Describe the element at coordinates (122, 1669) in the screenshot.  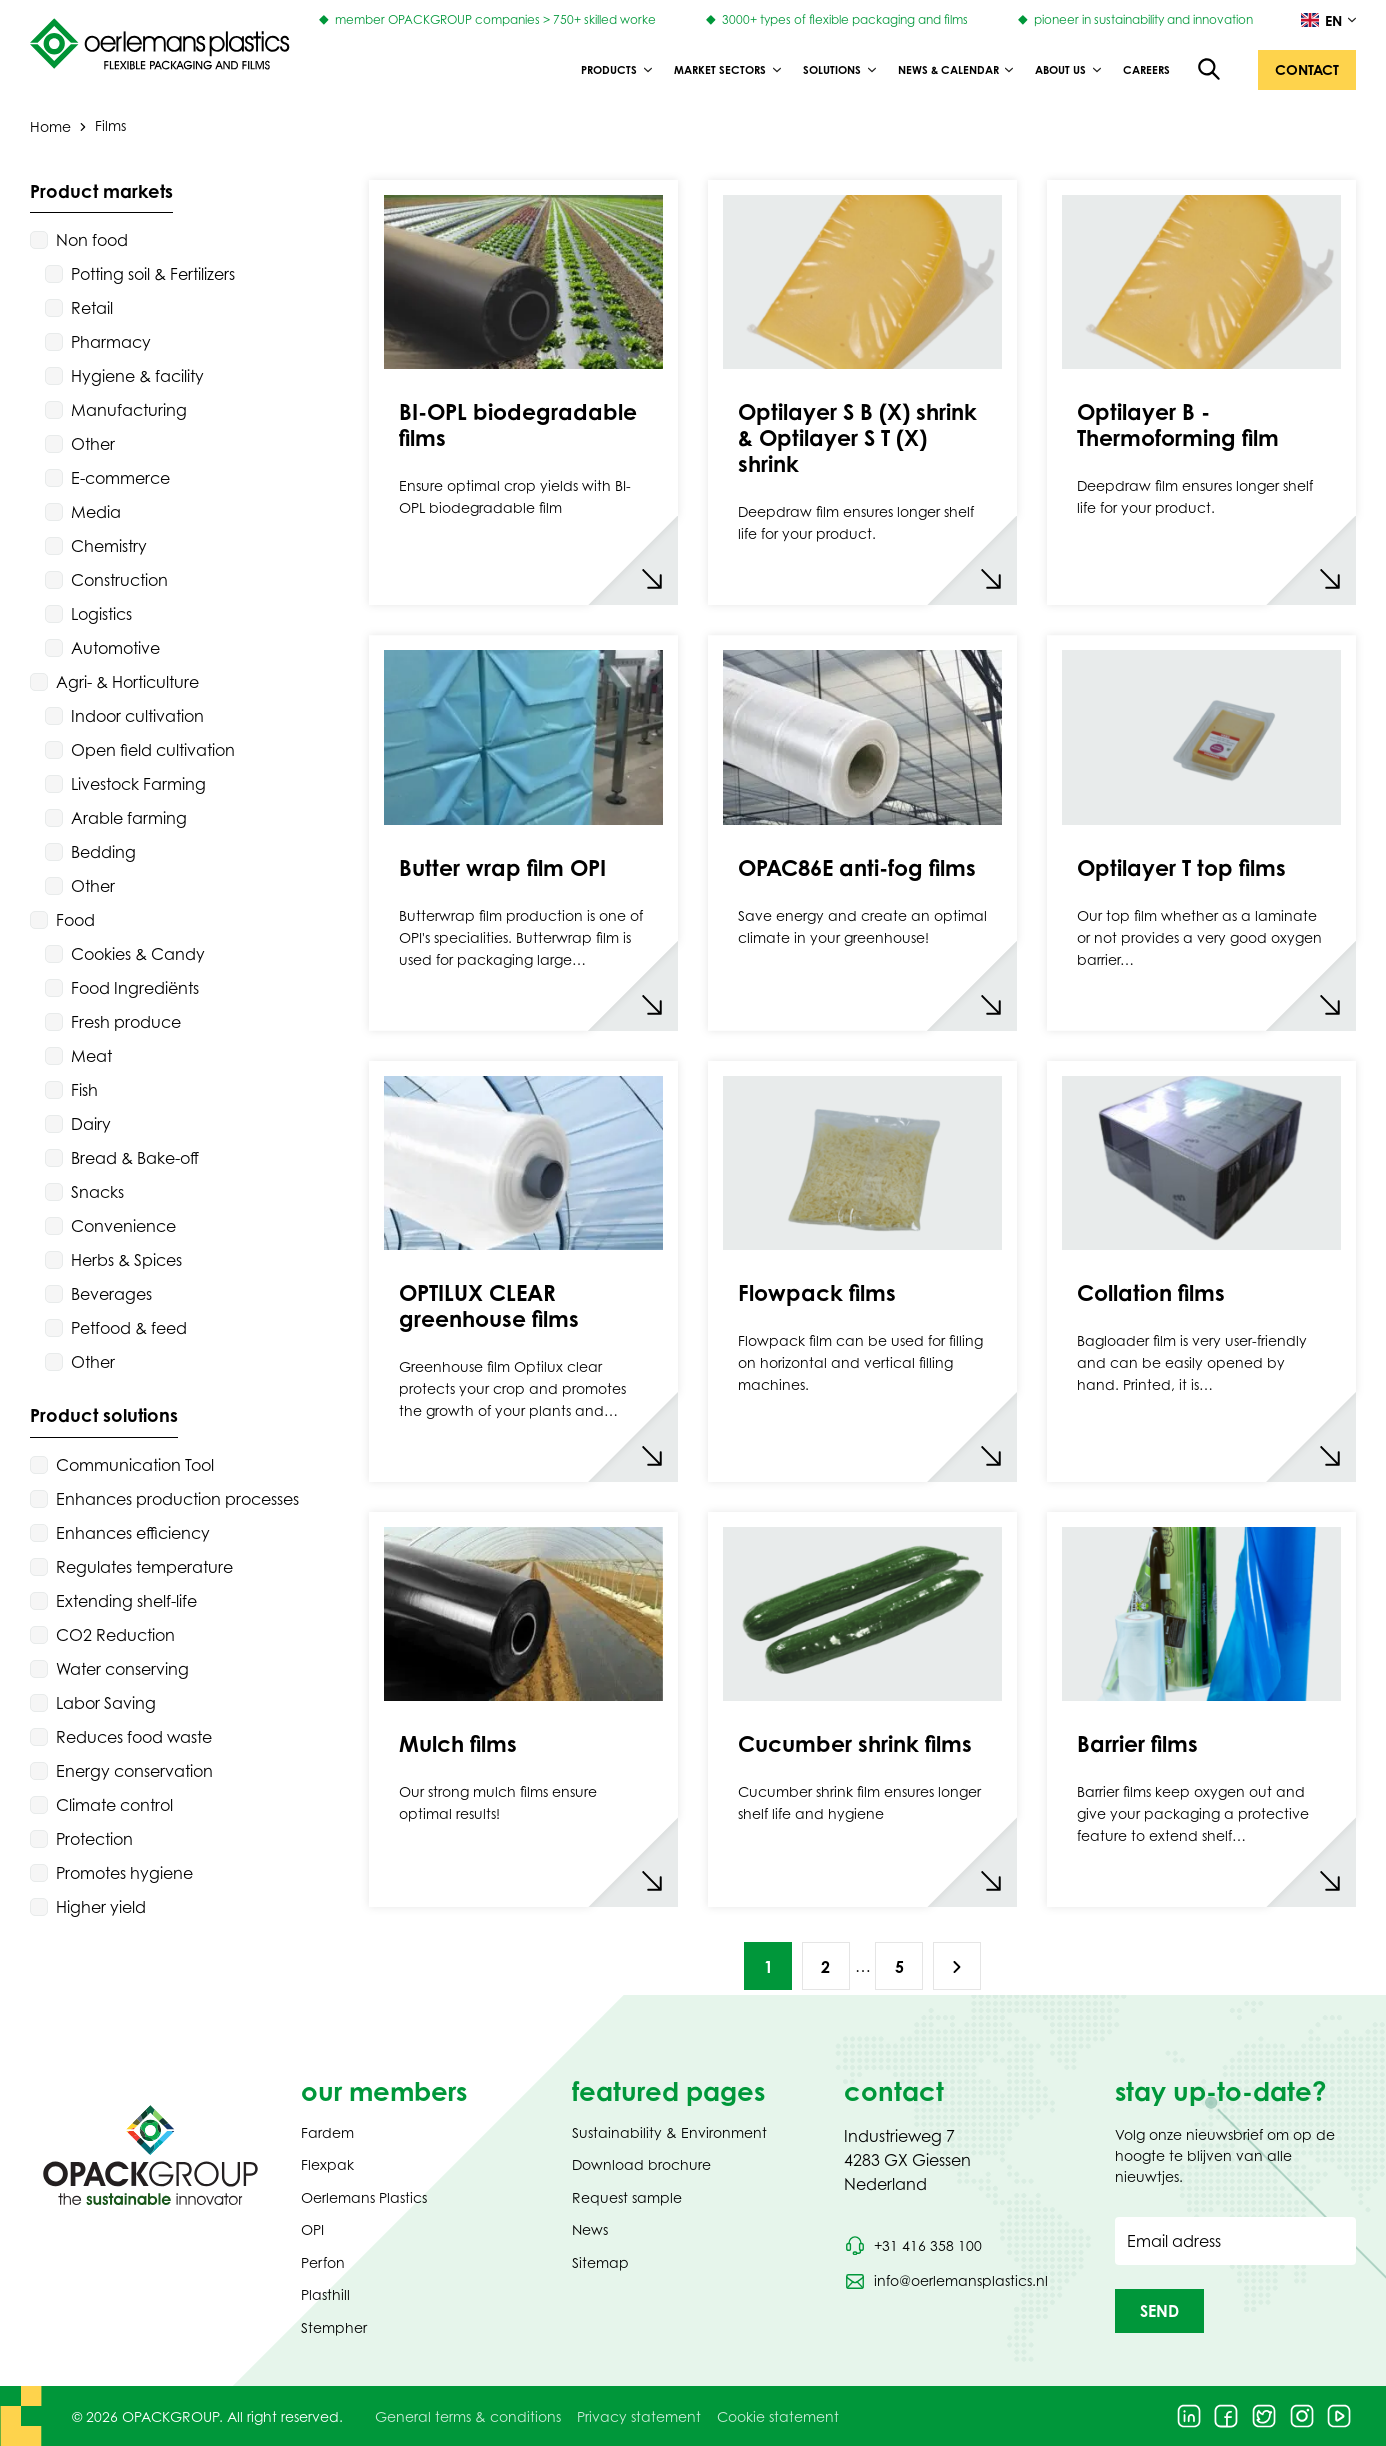
I see `Water conserving` at that location.